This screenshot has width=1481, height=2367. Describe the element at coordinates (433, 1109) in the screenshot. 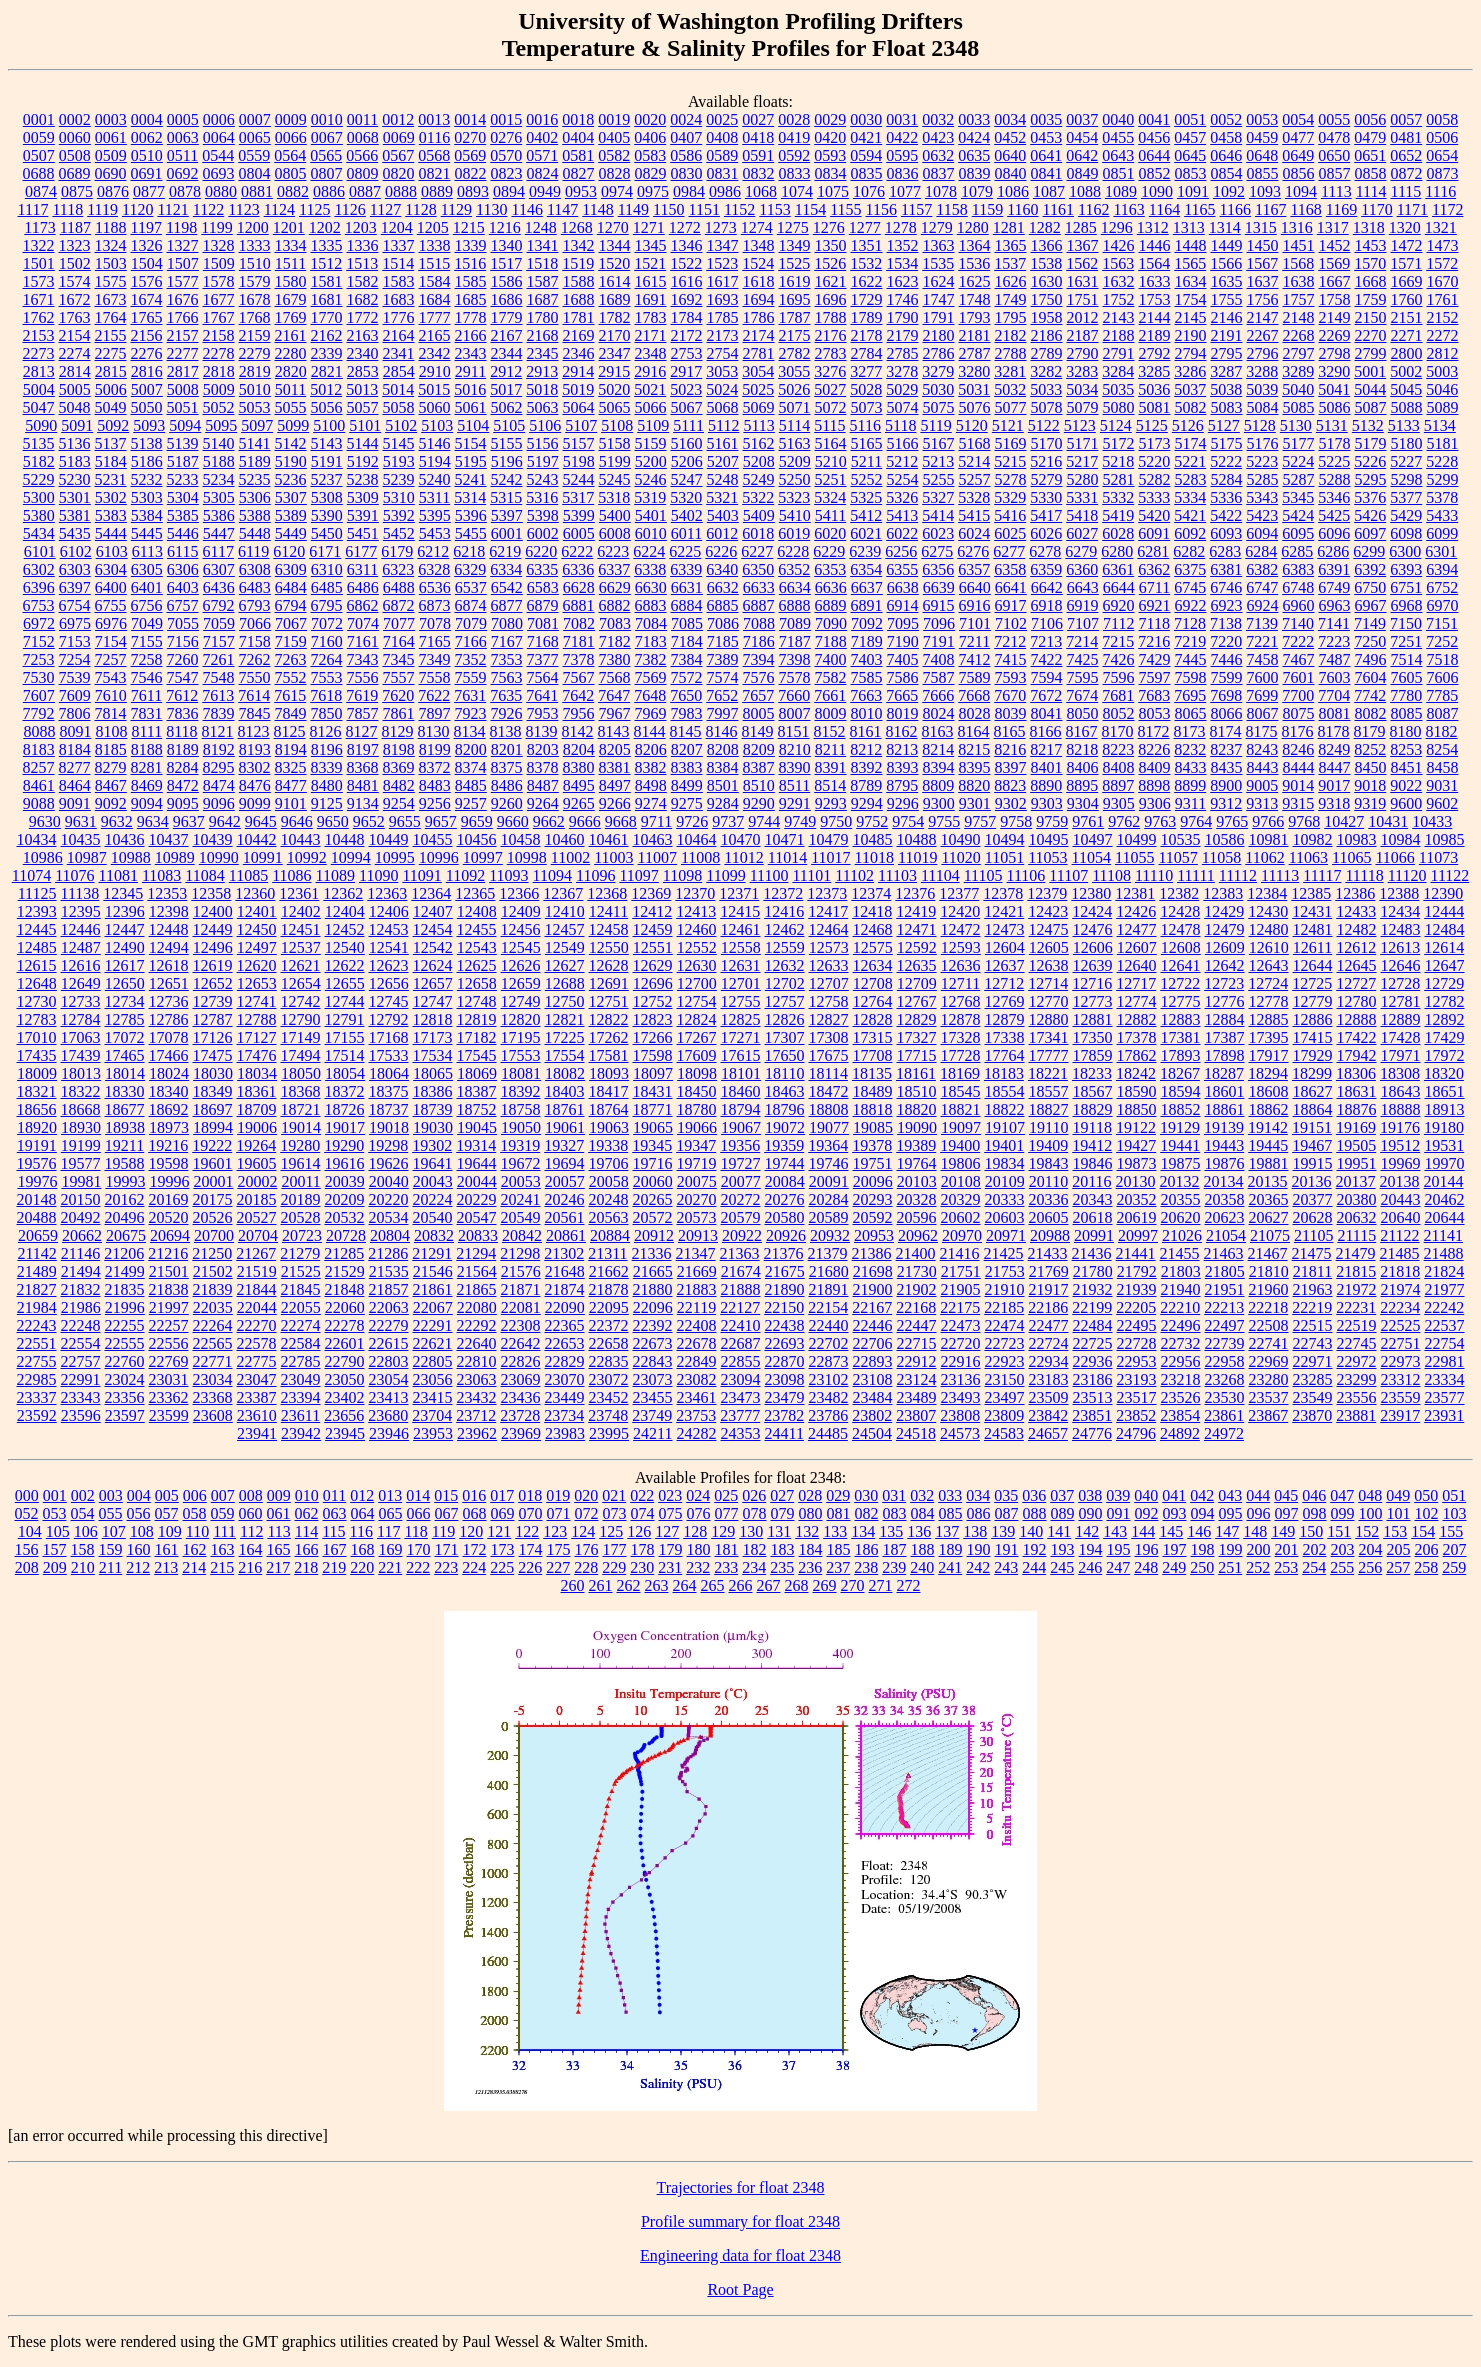

I see `18739` at that location.